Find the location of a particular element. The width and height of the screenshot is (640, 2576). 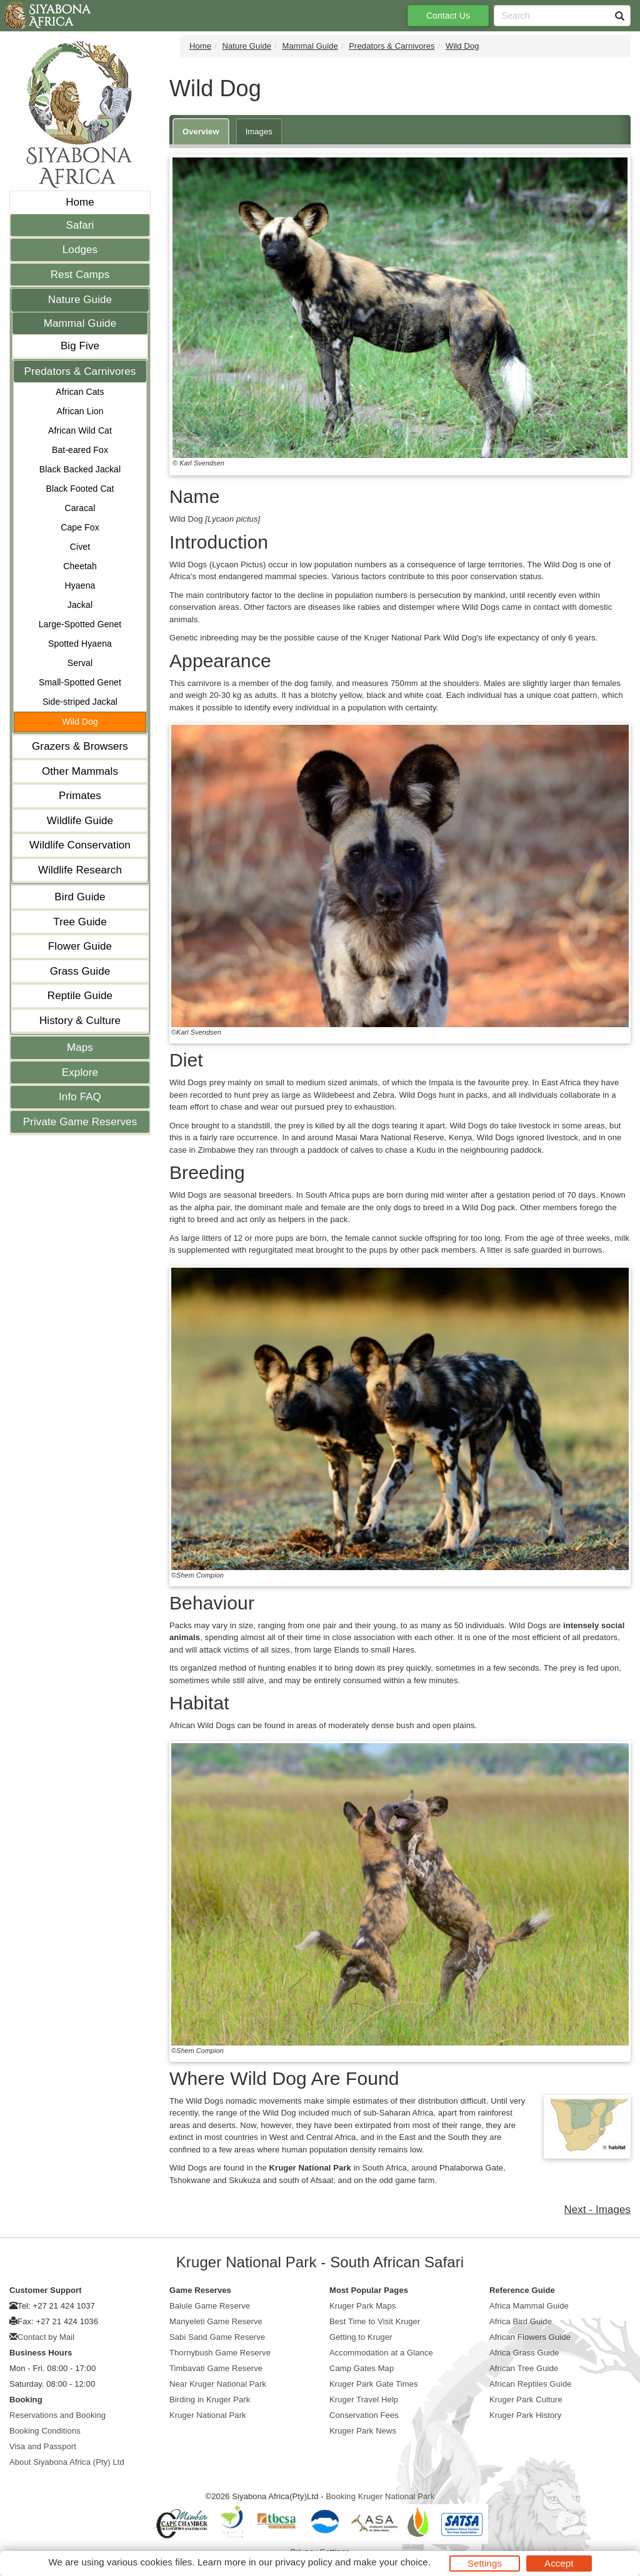

Accept is located at coordinates (558, 2563).